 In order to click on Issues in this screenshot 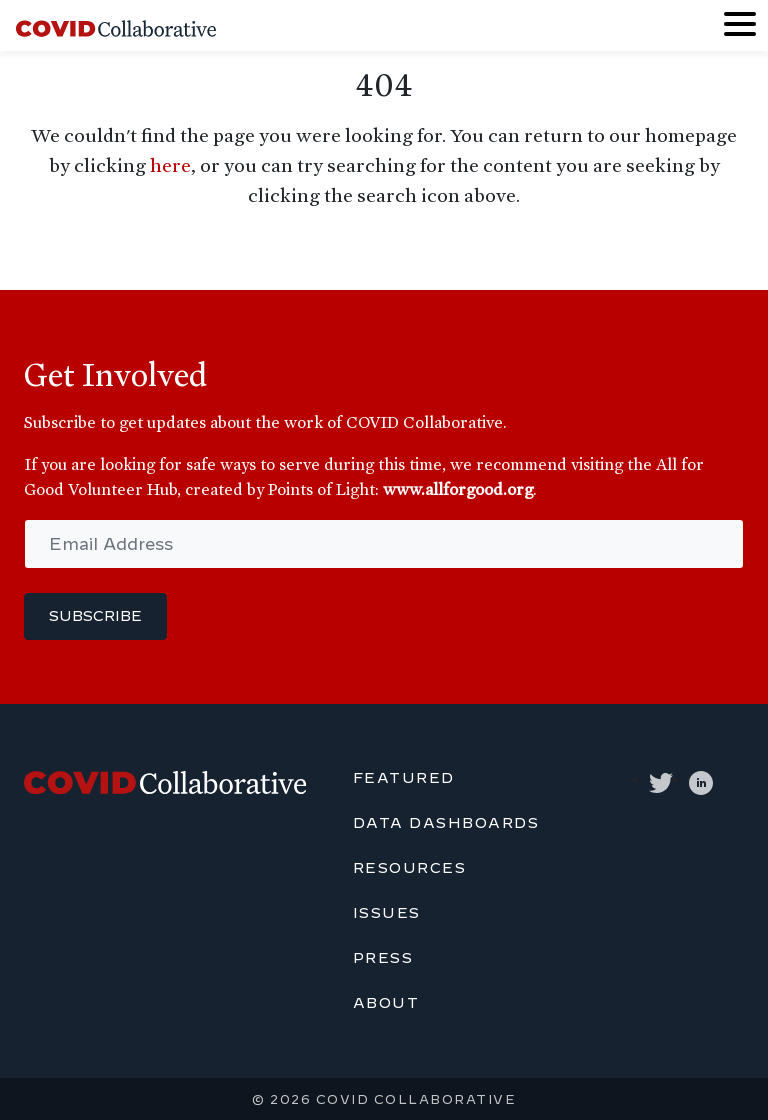, I will do `click(387, 913)`.